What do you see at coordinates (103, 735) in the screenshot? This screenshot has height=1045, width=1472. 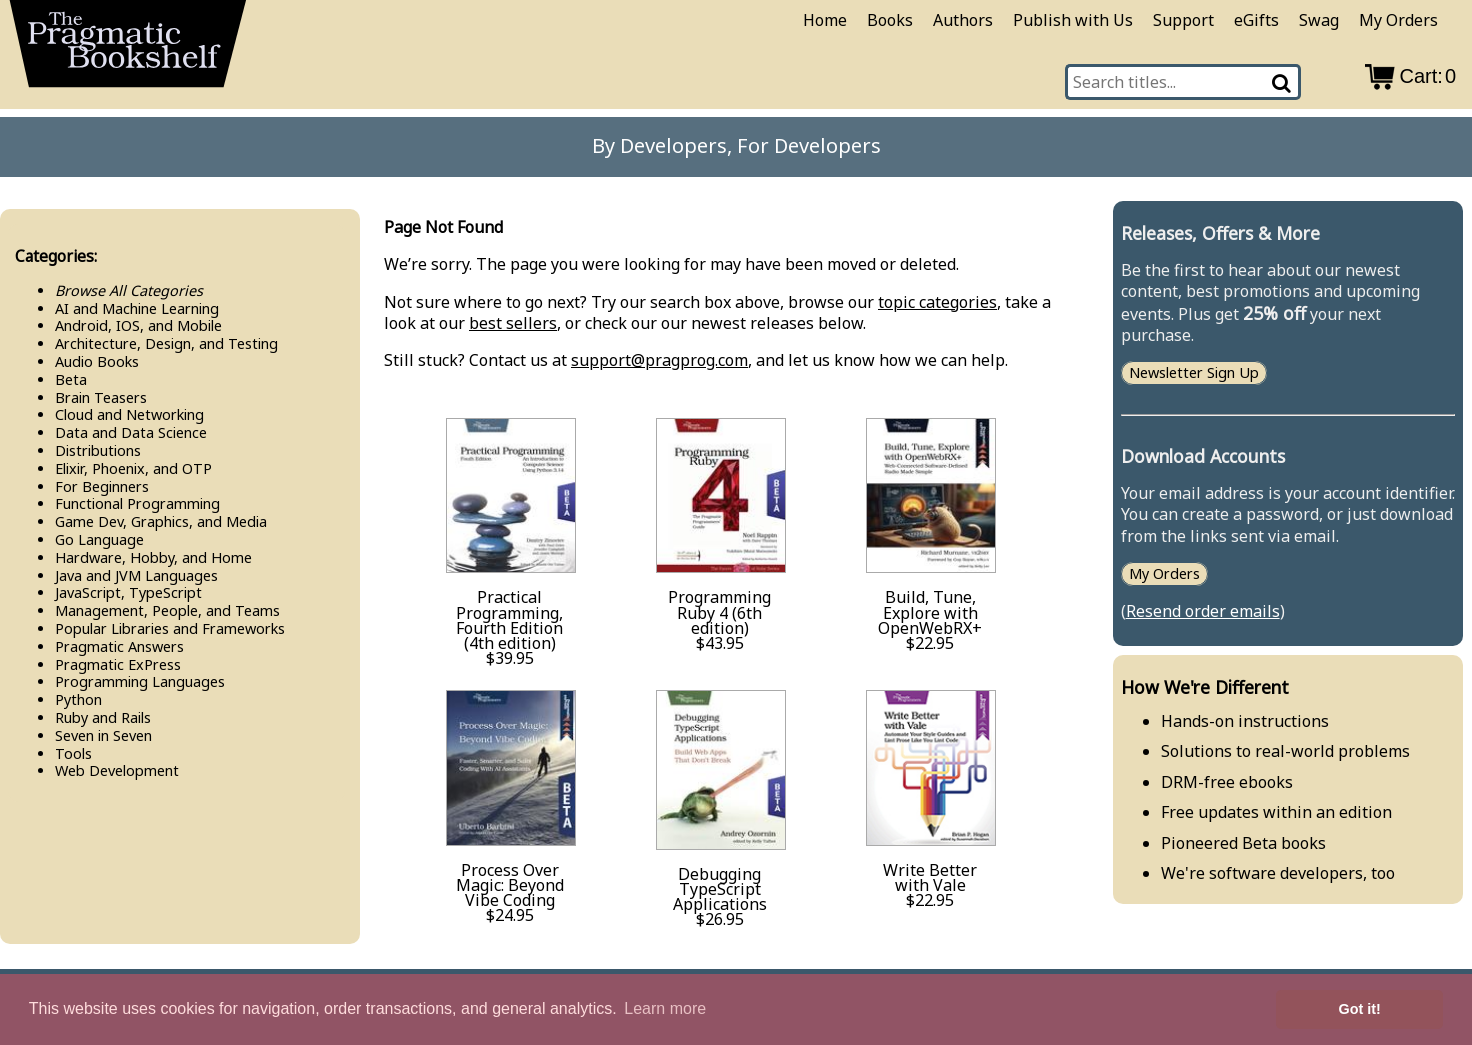 I see `Seven in Seven` at bounding box center [103, 735].